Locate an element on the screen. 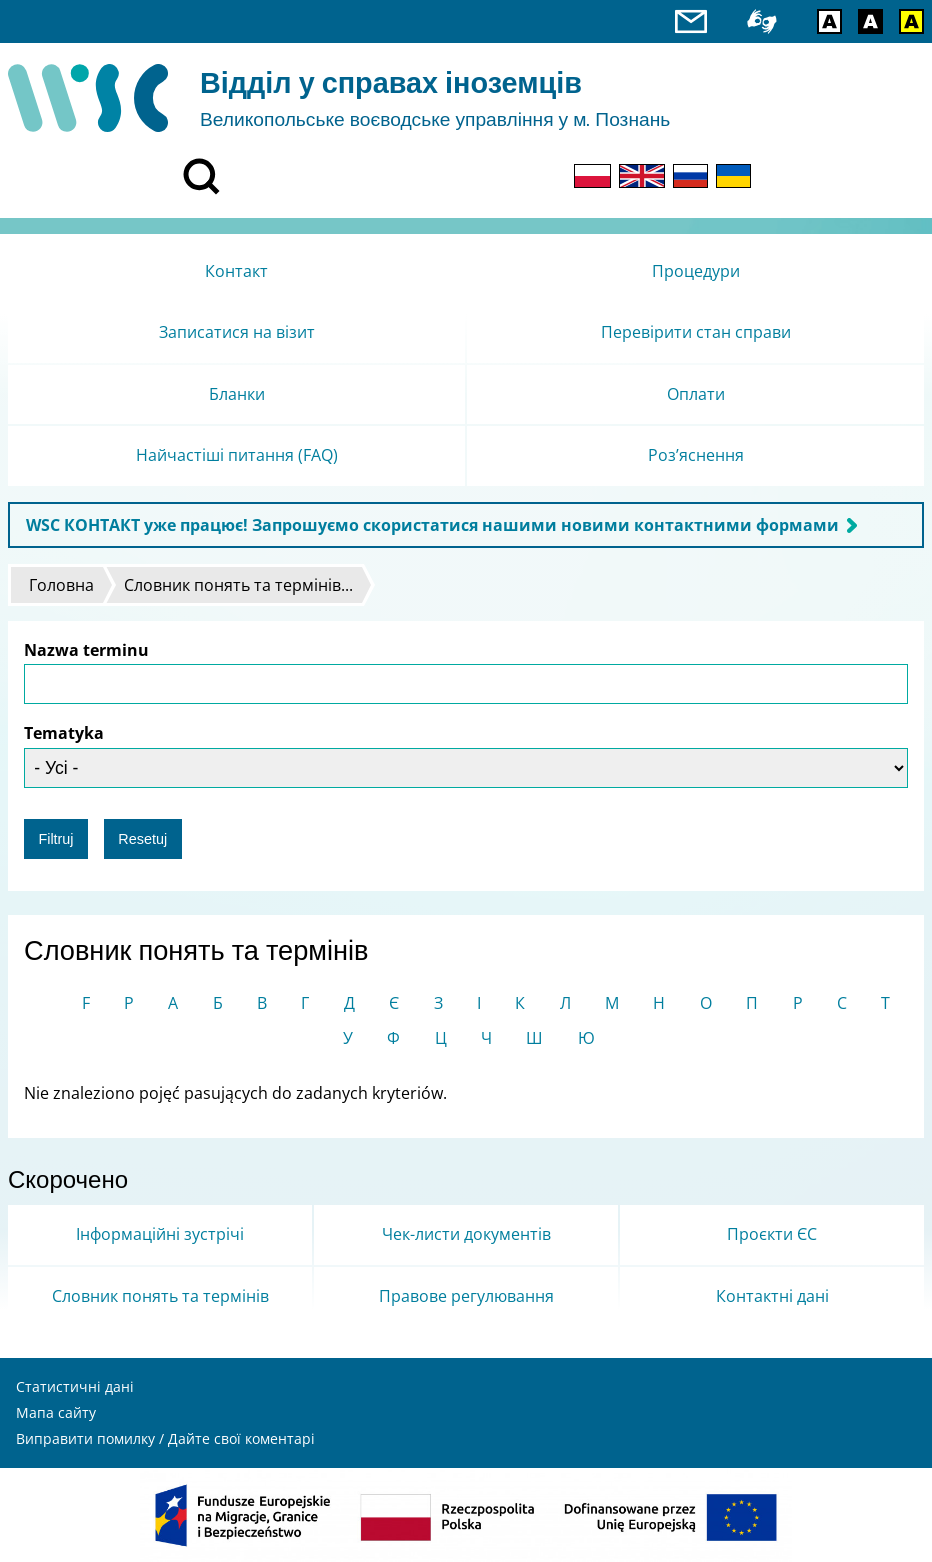 This screenshot has height=1562, width=932. WSC КОНТАКТ уже працює! Запрошуємо скористатися нашими новими контактними формами is located at coordinates (432, 525).